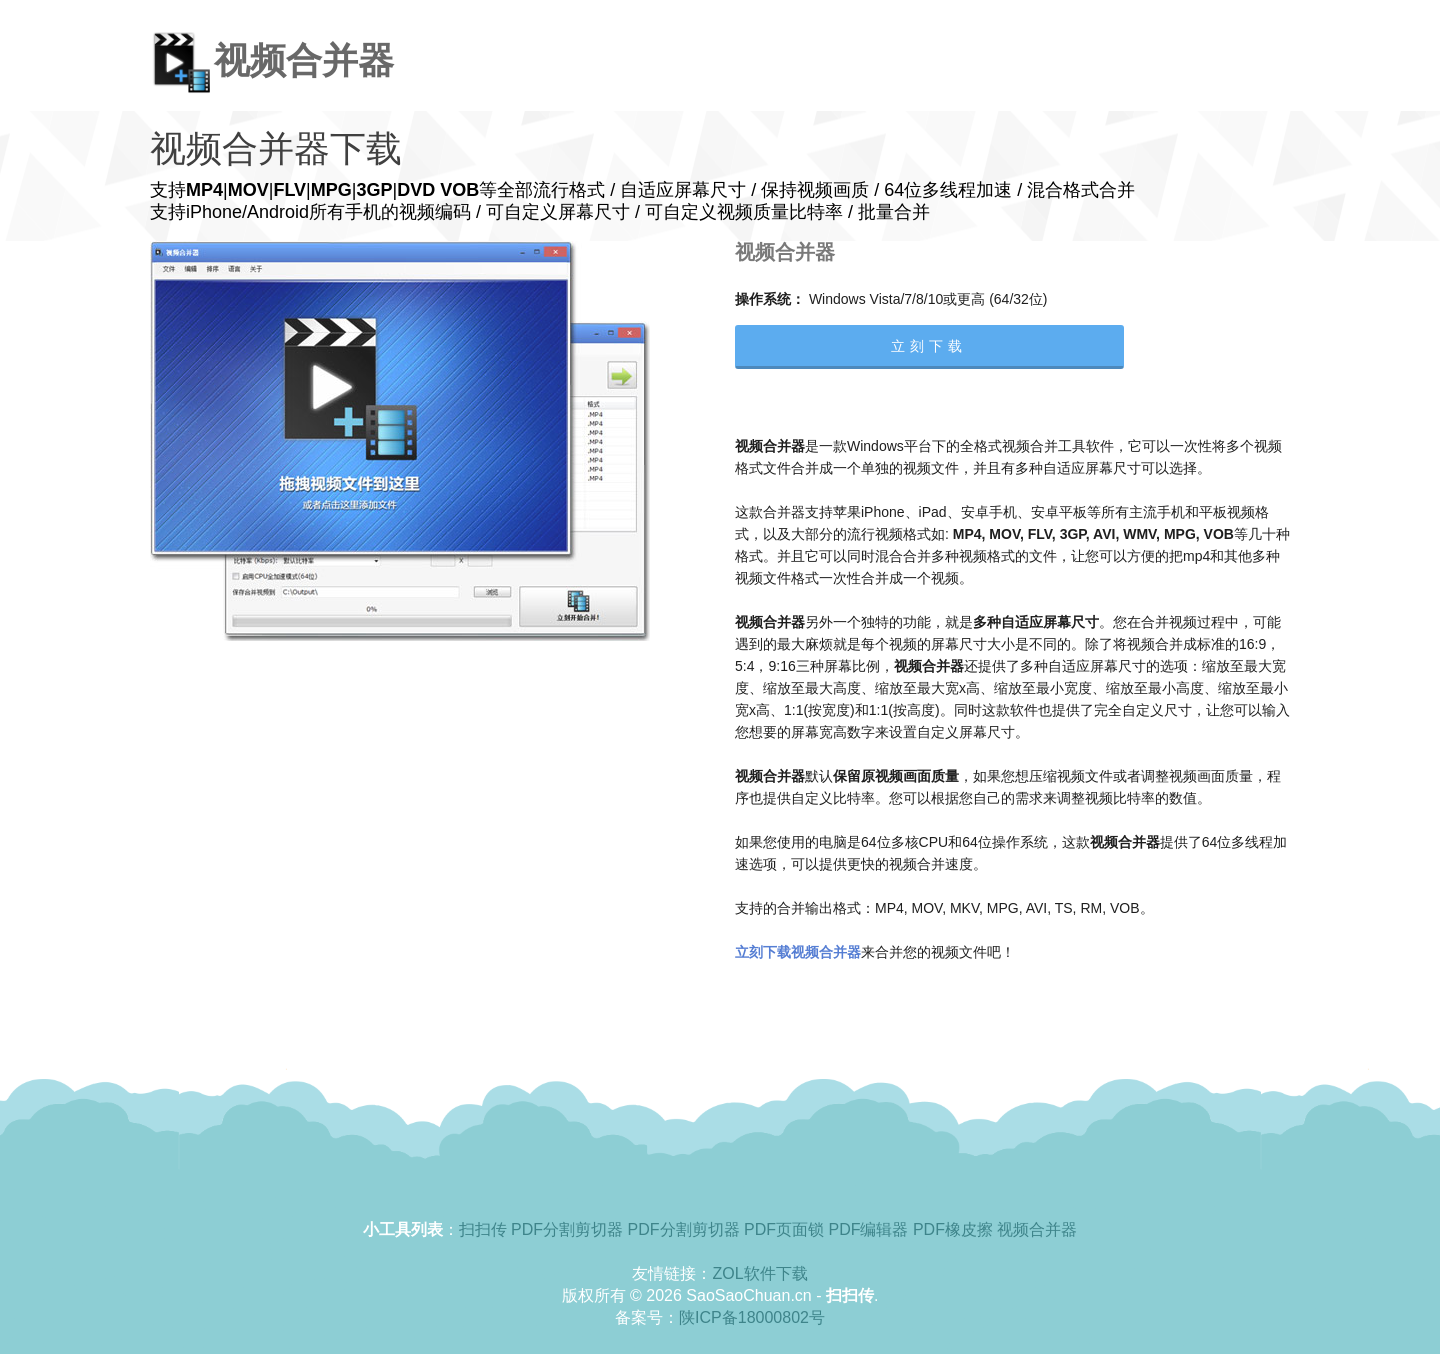  What do you see at coordinates (784, 1229) in the screenshot?
I see `PDF页面锁` at bounding box center [784, 1229].